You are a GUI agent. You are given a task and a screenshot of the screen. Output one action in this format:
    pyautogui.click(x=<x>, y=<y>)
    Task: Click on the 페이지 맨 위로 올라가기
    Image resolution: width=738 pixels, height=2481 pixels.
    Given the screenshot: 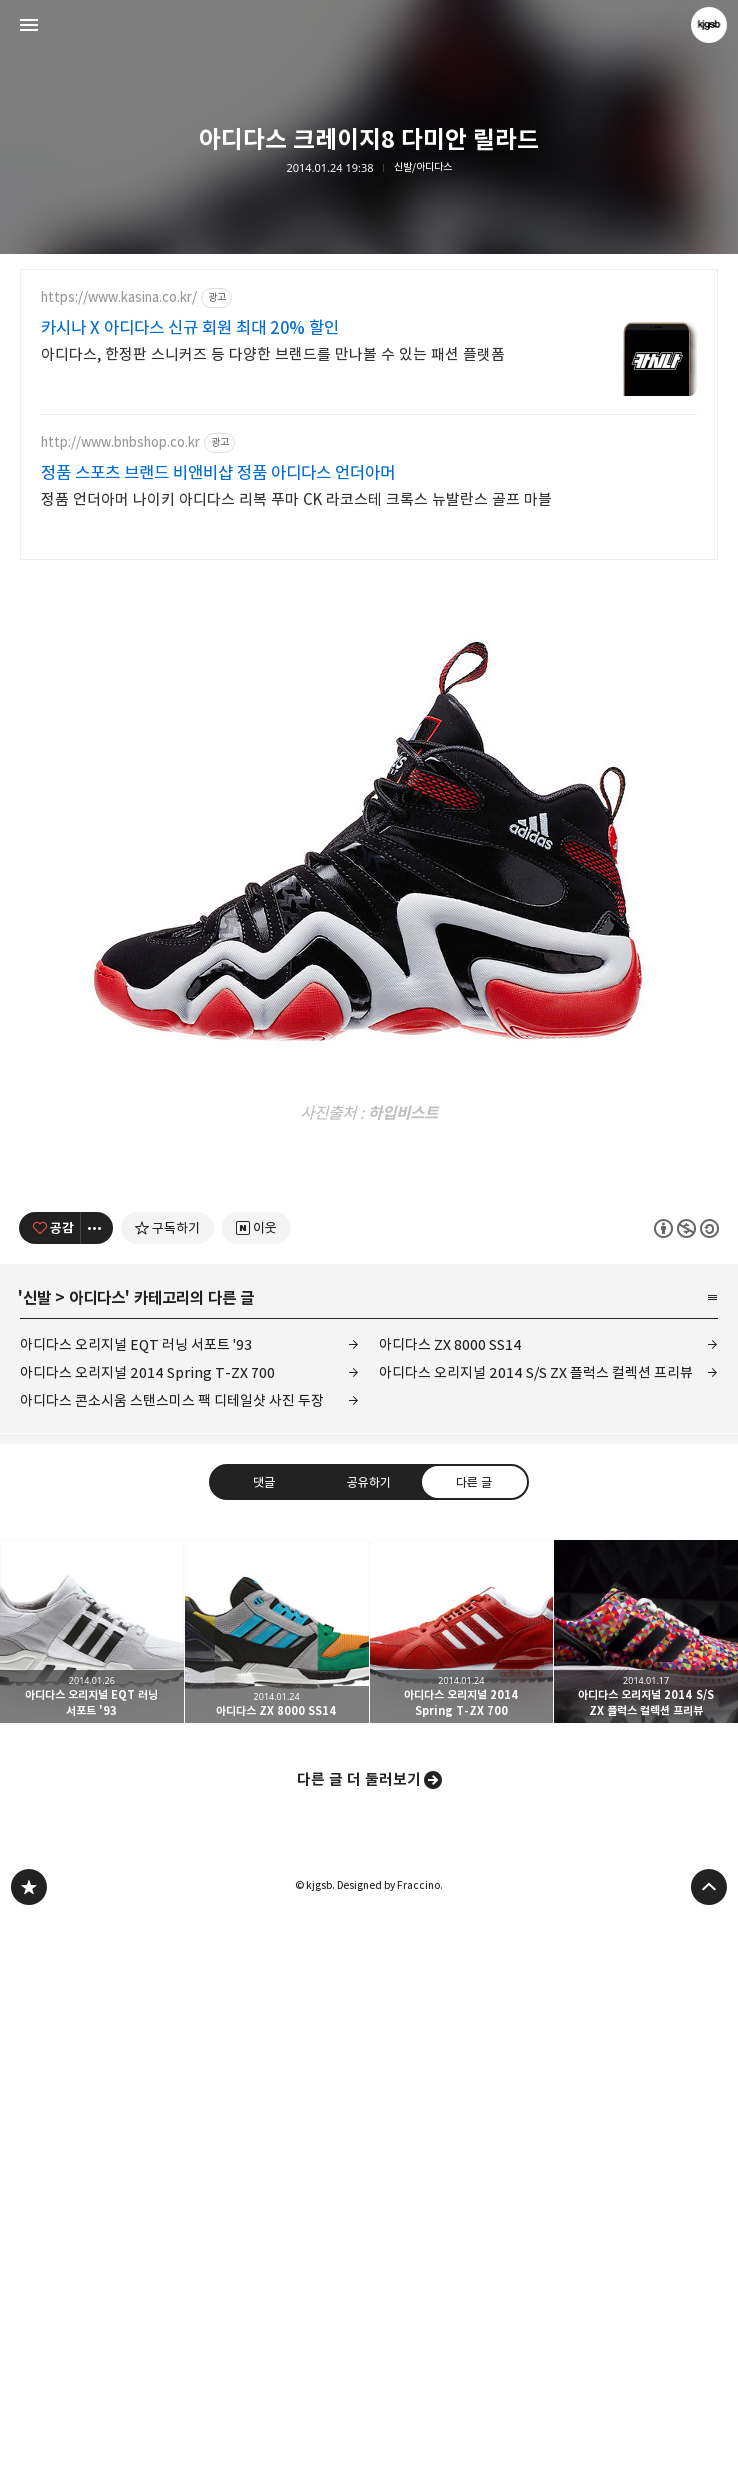 What is the action you would take?
    pyautogui.click(x=709, y=2447)
    